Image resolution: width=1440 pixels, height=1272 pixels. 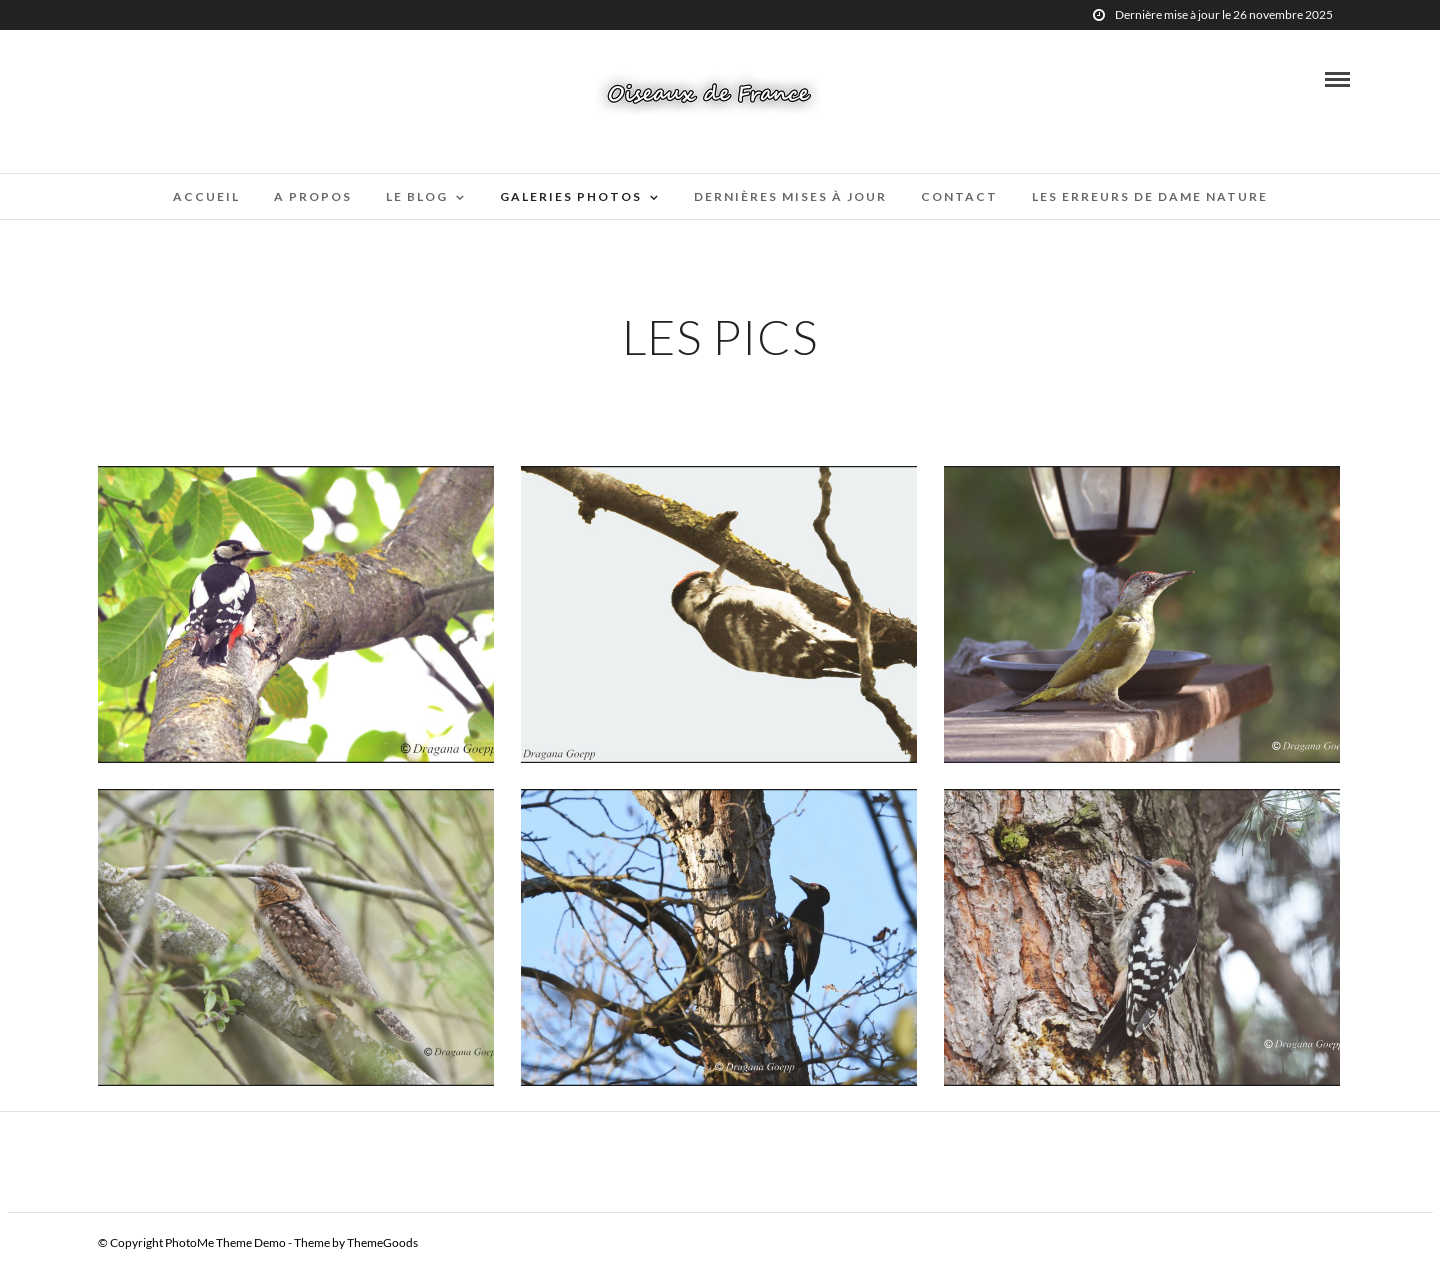 I want to click on Dernières mises à jour, so click(x=790, y=196).